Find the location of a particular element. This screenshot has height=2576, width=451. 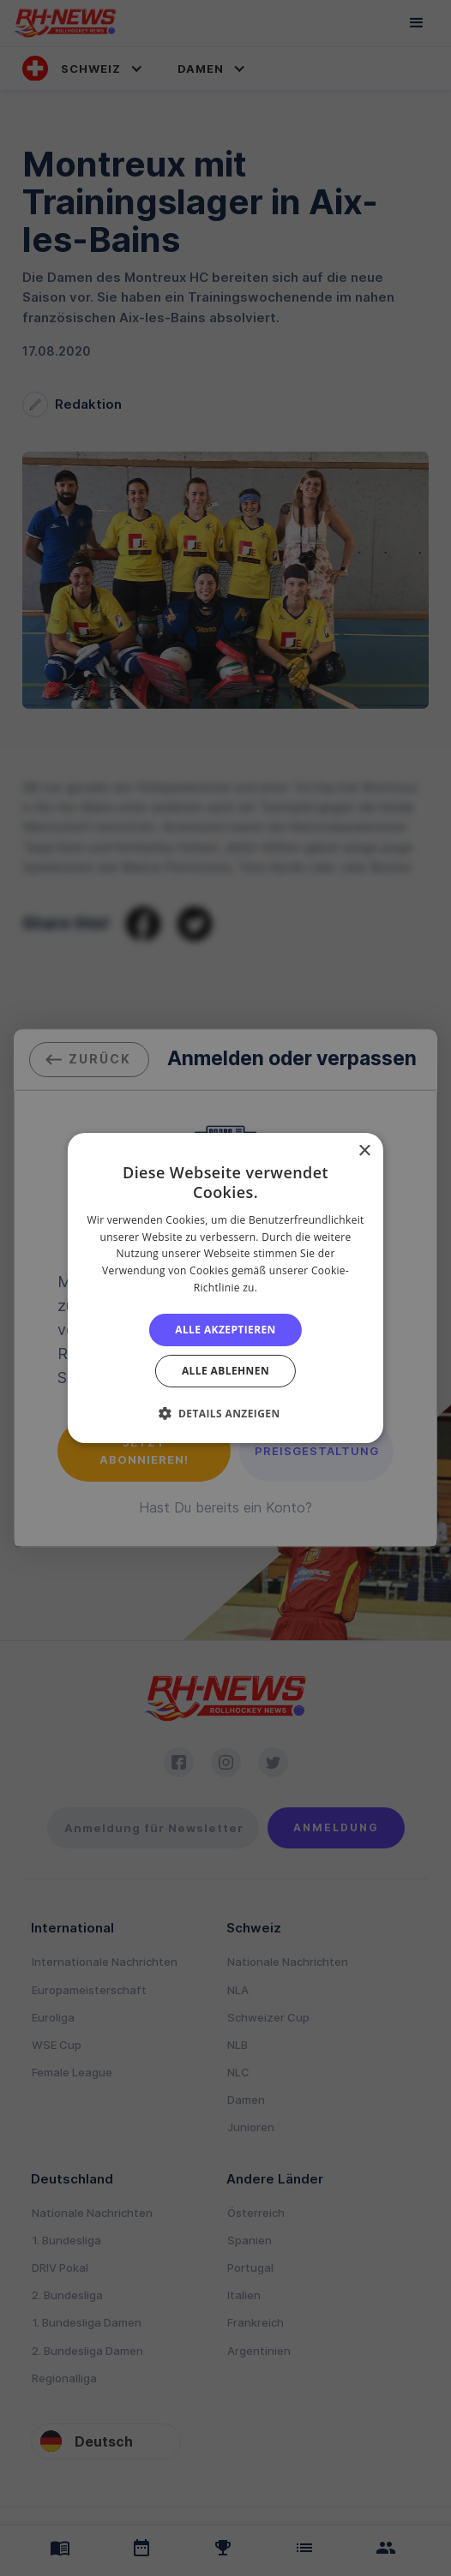

[button] is located at coordinates (225, 1413).